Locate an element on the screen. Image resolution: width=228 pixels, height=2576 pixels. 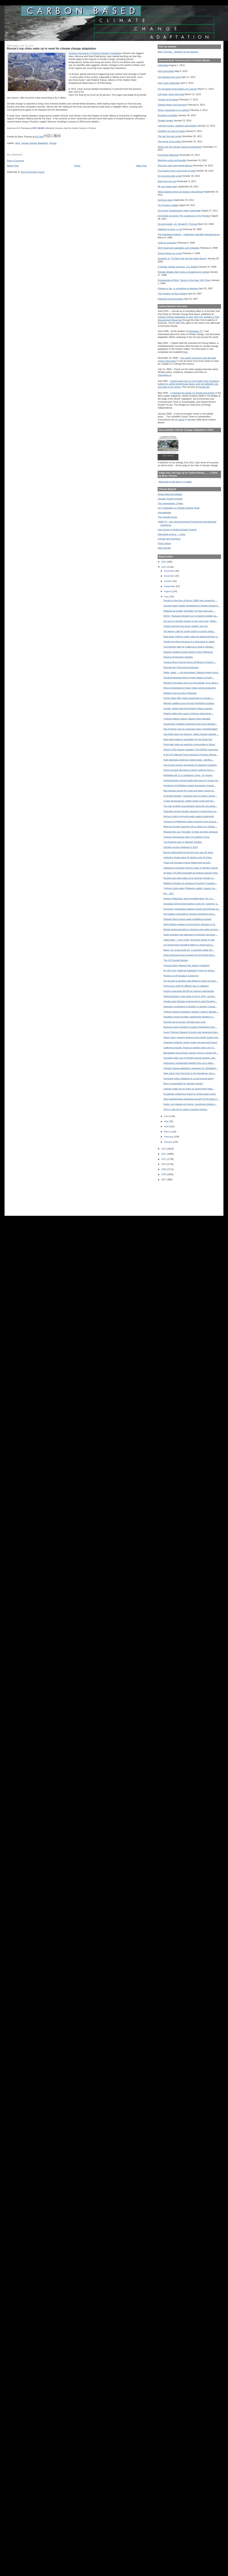
October is located at coordinates (168, 581).